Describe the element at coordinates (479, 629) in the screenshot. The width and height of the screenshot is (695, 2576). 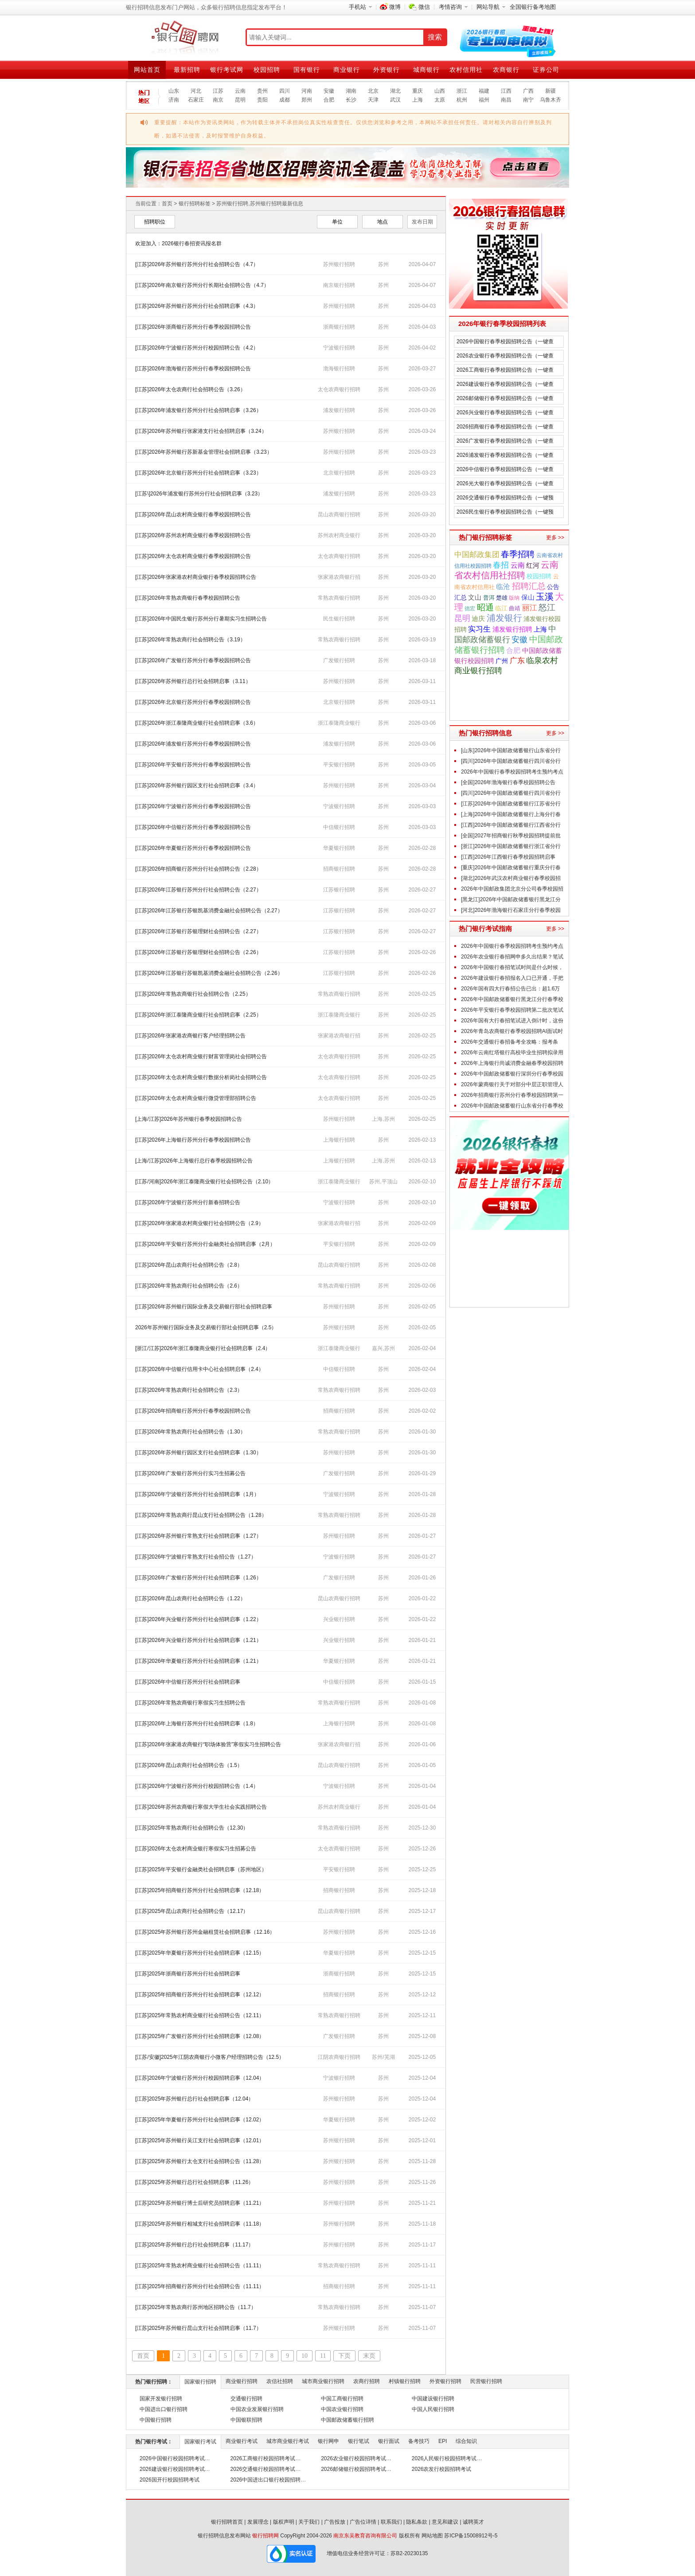
I see `实习生` at that location.